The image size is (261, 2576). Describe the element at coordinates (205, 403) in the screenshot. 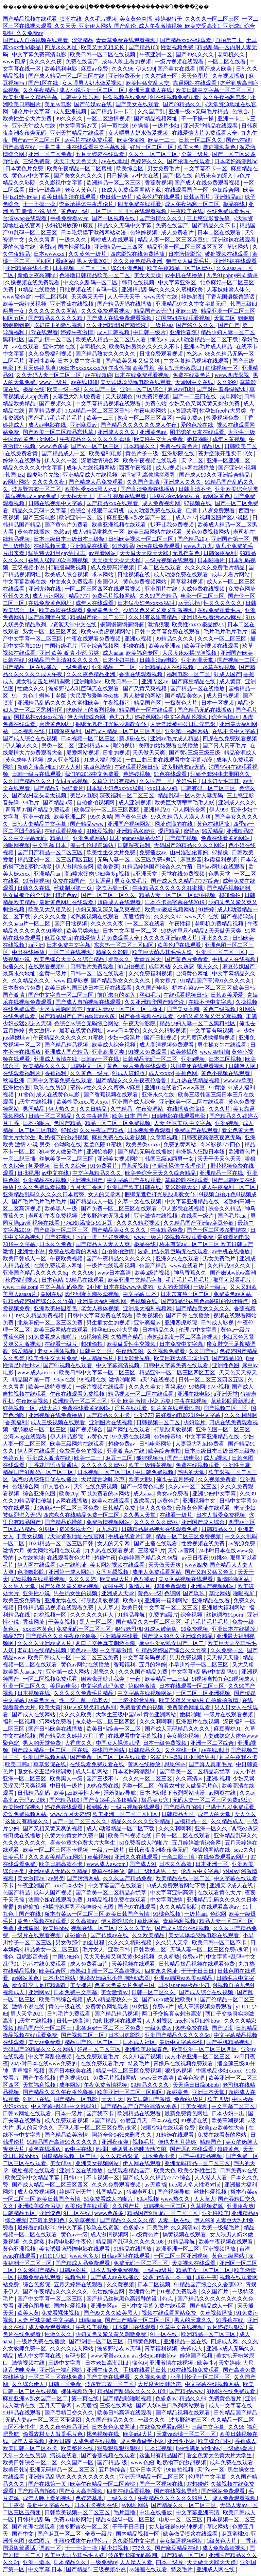

I see `少妇又色又紧又黄又刺激免费` at that location.